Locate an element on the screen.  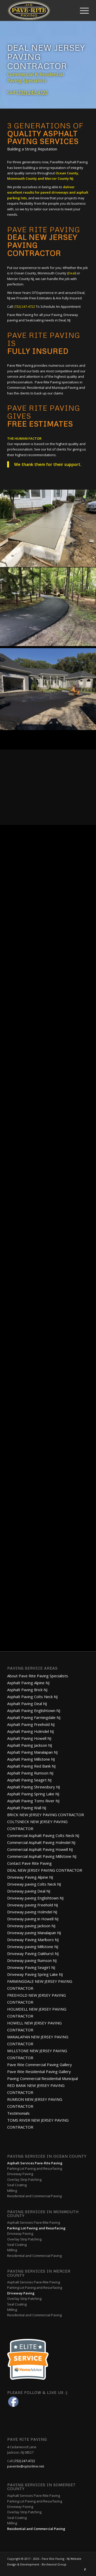
Commercial Asphalt Paving Howell NJ is located at coordinates (40, 1849).